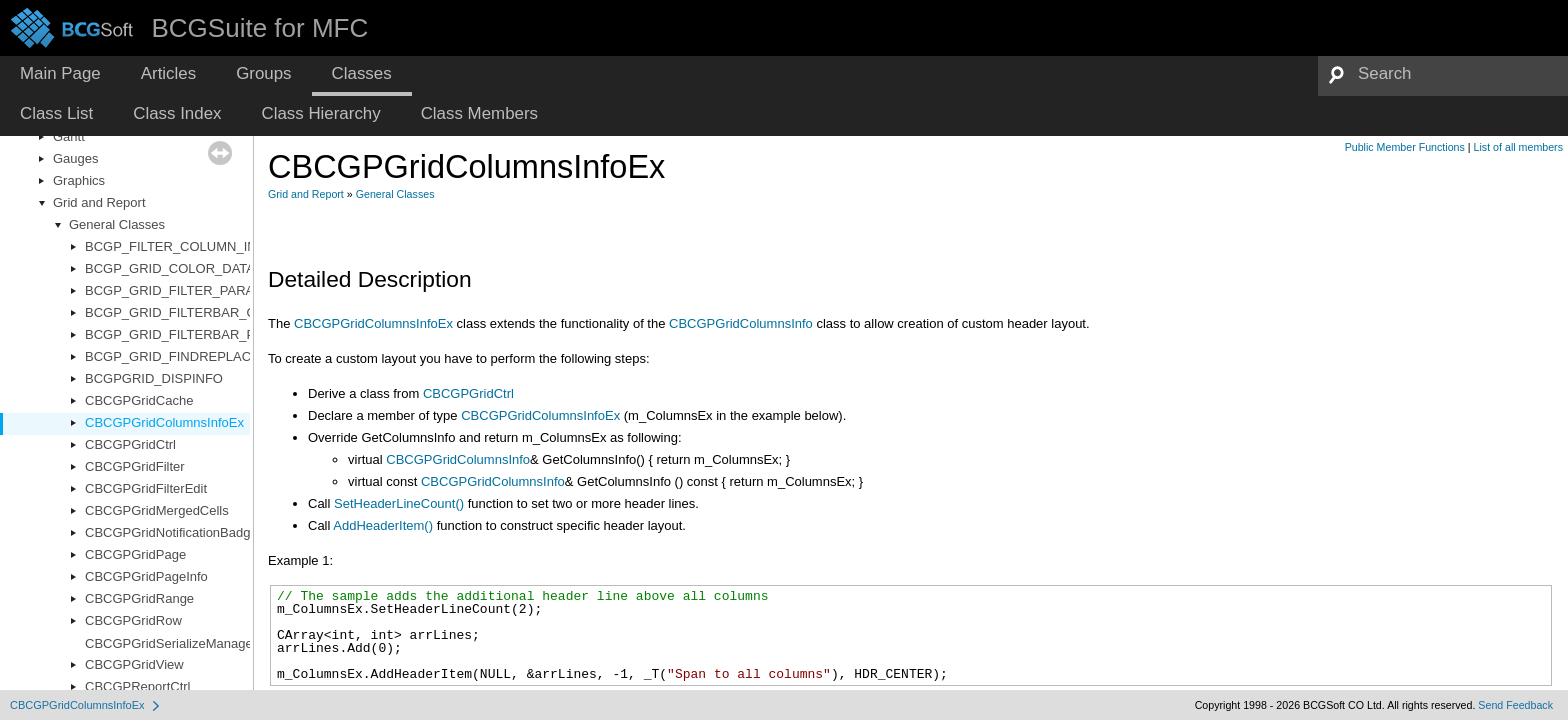 This screenshot has width=1568, height=720. I want to click on Graphics, so click(79, 180).